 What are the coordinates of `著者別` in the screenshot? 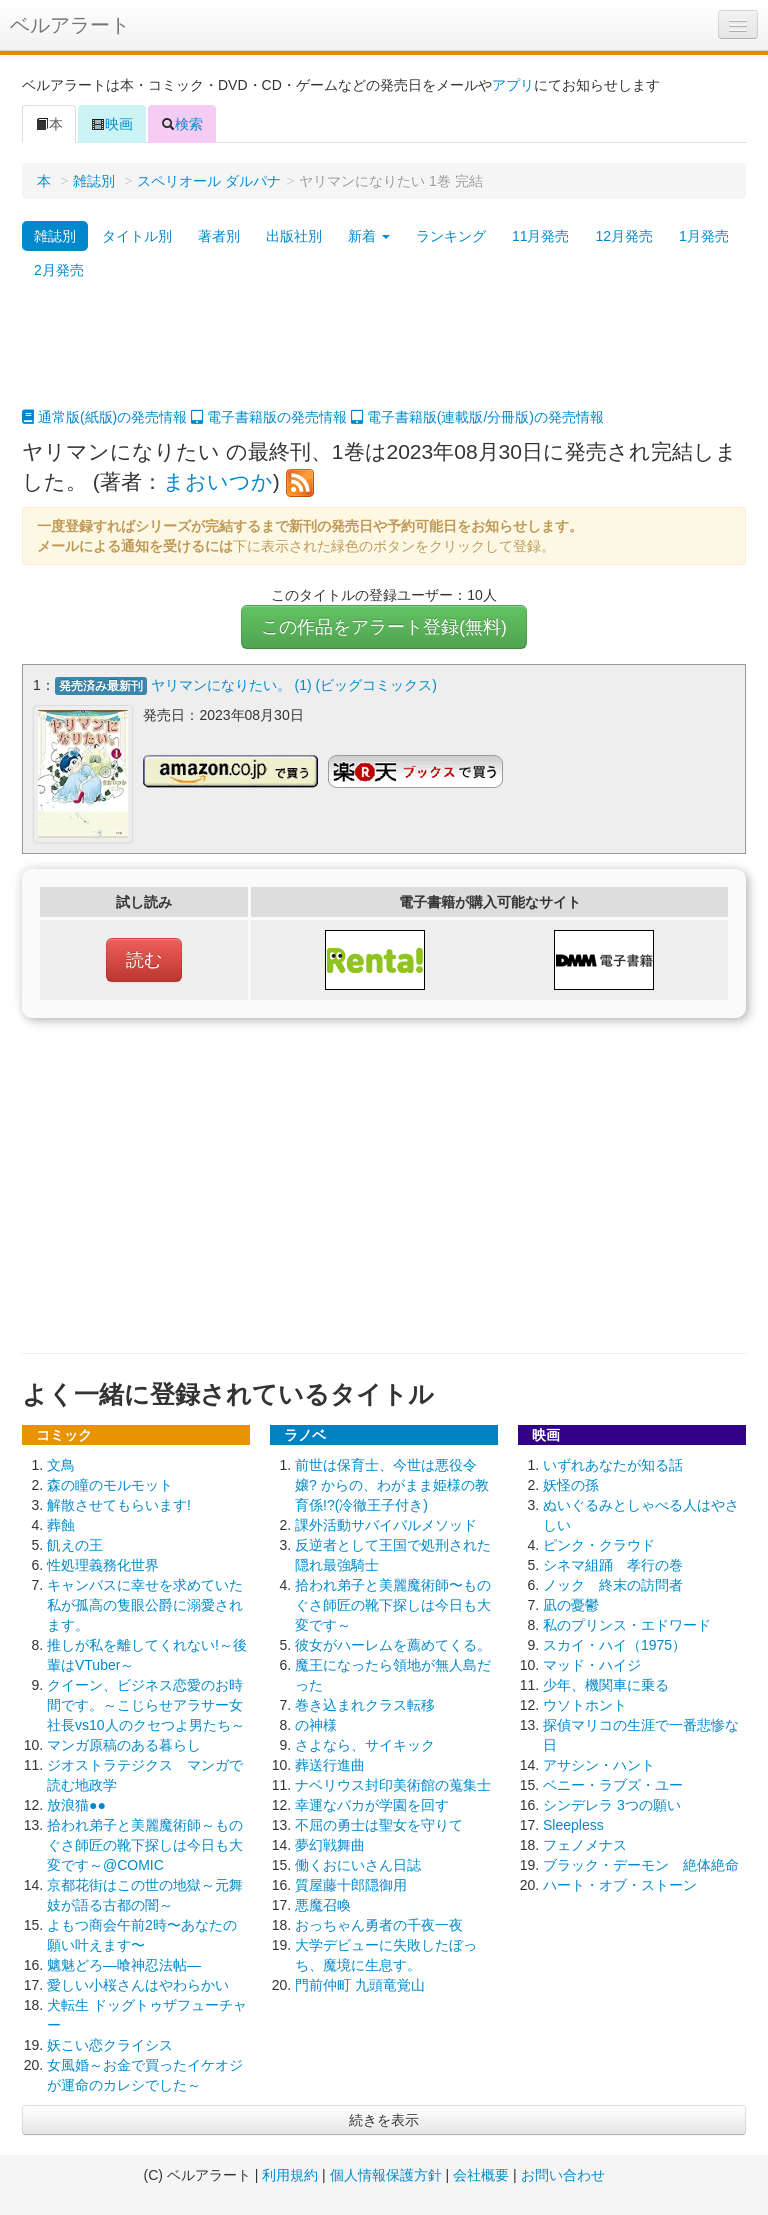 It's located at (219, 236).